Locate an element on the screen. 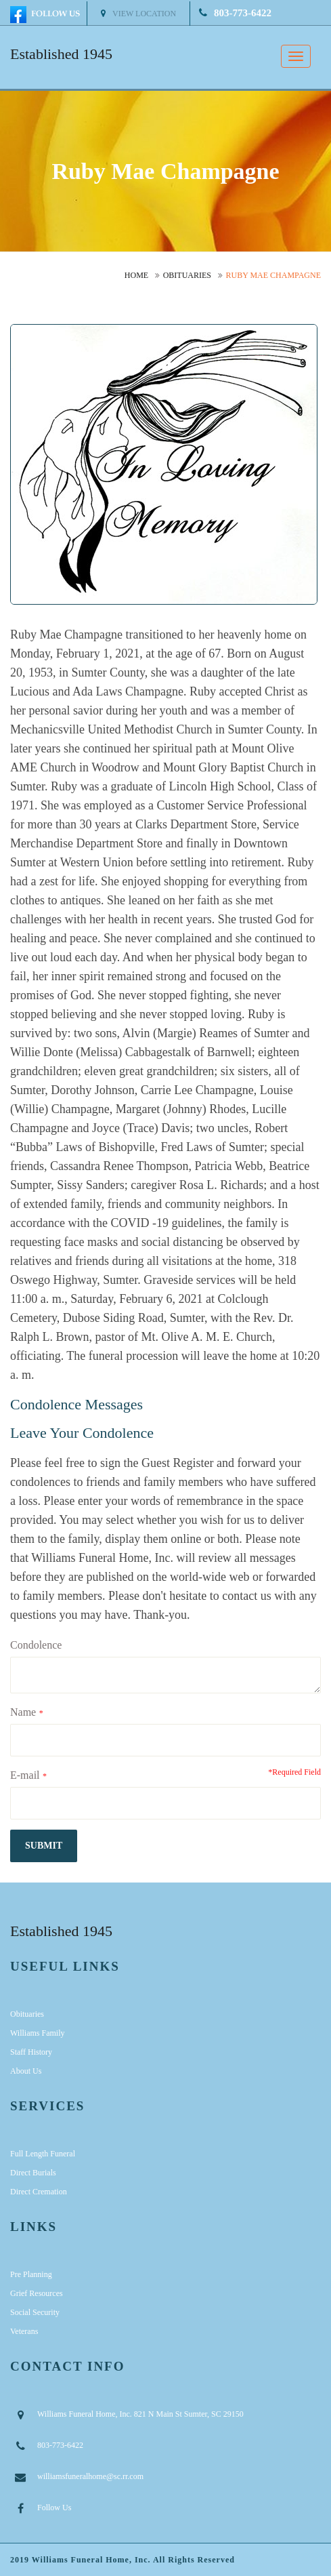  Obituaries is located at coordinates (187, 275).